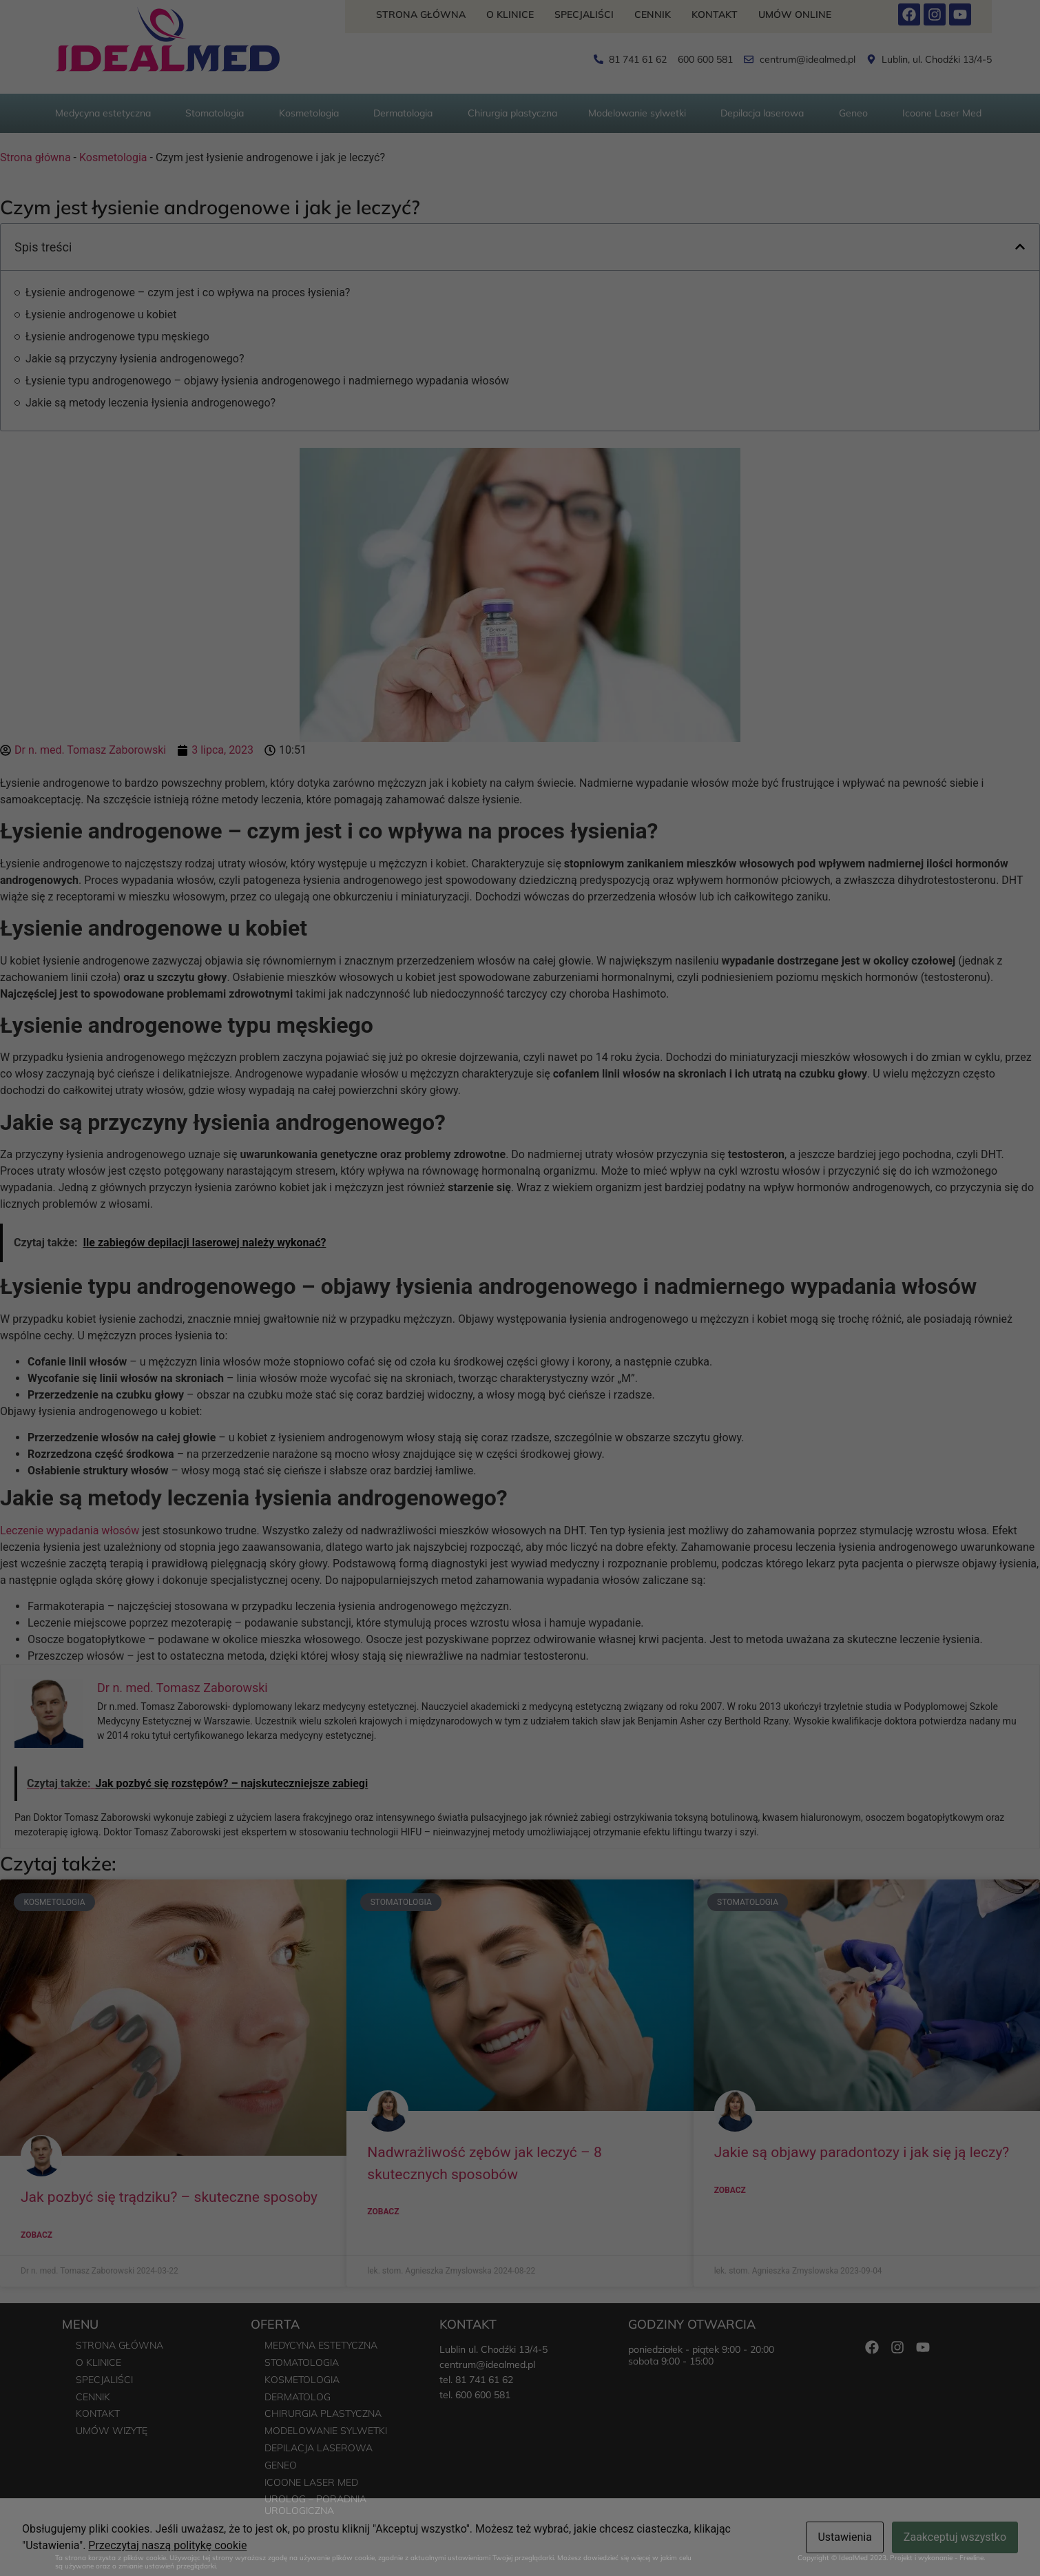  Describe the element at coordinates (134, 358) in the screenshot. I see `Jakie są przyczyny łysienia androgenowego?` at that location.